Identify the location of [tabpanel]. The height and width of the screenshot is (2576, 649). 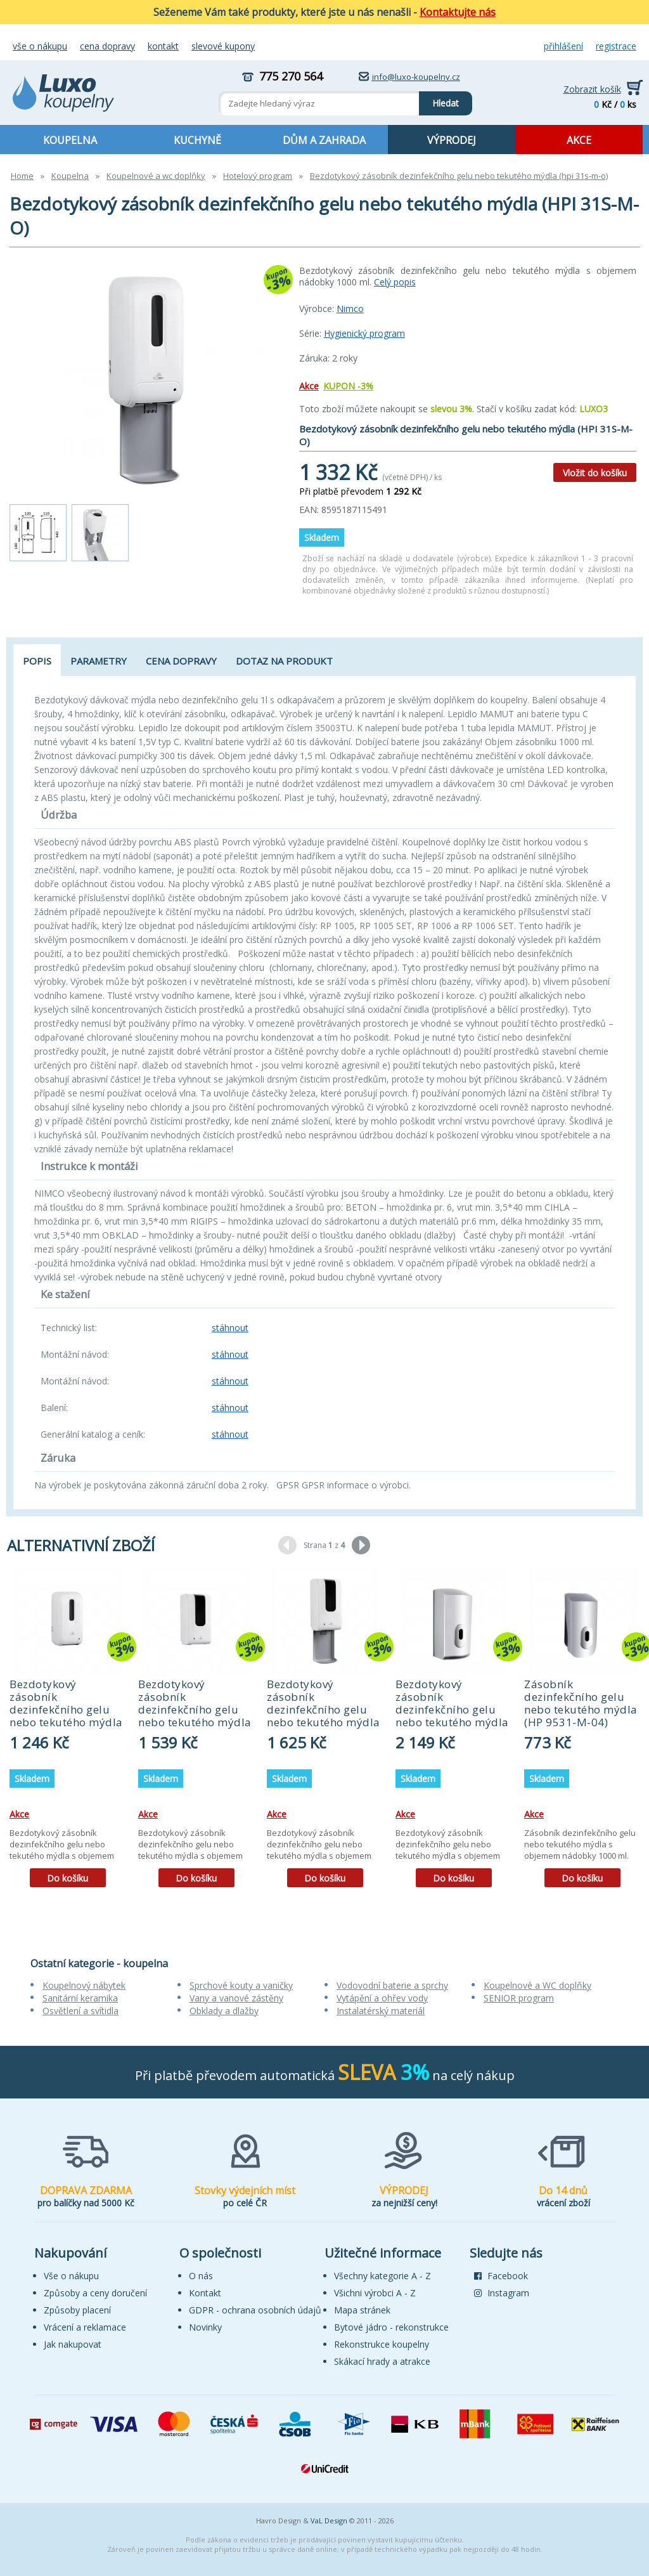
(67, 1731).